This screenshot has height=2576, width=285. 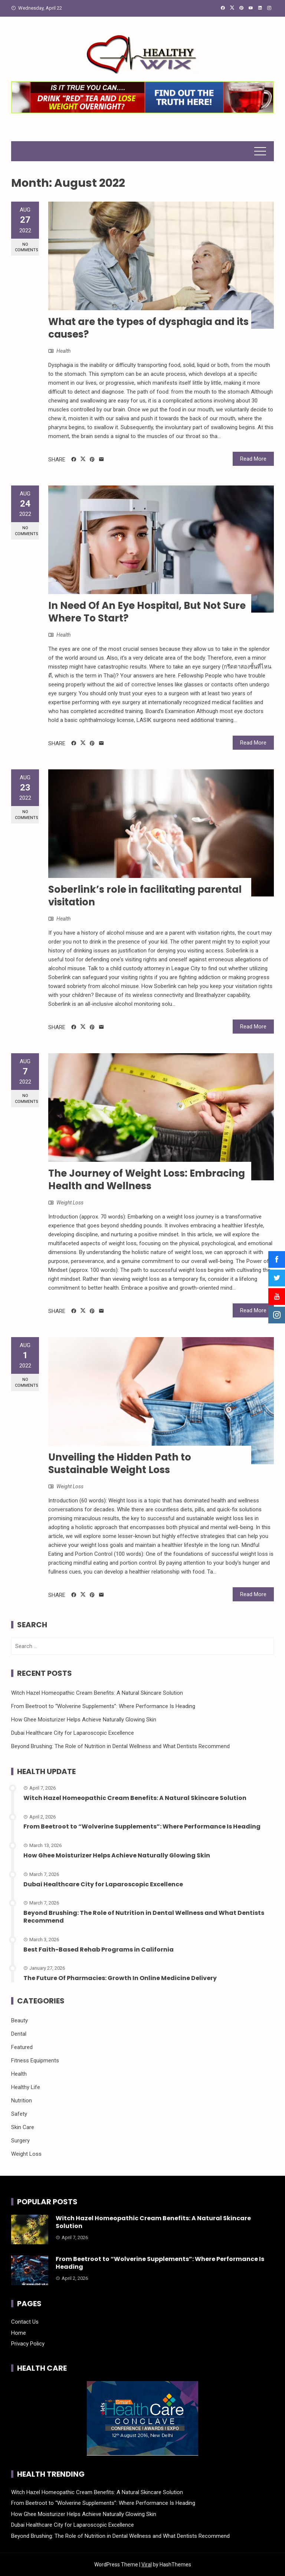 I want to click on Unveiling the Hidden Path to Sustainable Weight Loss, so click(x=119, y=1463).